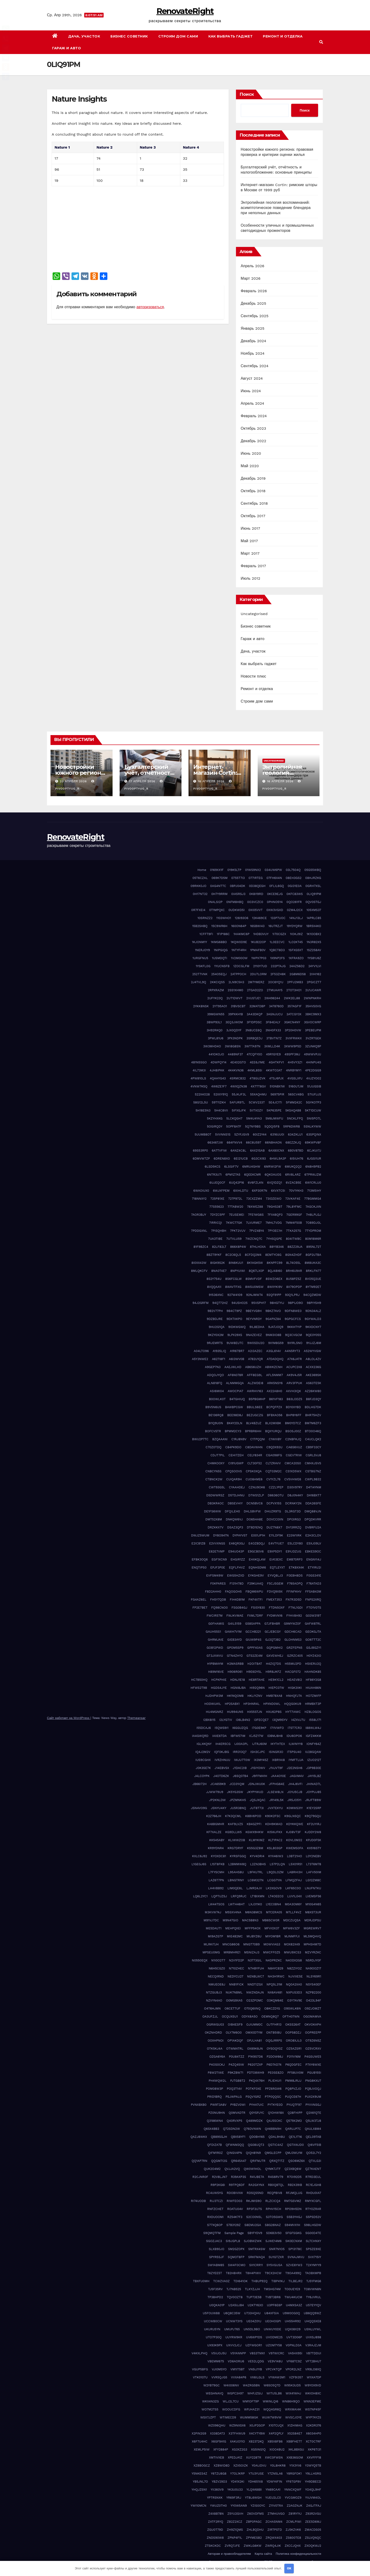 The width and height of the screenshot is (370, 2576). Describe the element at coordinates (273, 2209) in the screenshot. I see `RPHV15CH` at that location.